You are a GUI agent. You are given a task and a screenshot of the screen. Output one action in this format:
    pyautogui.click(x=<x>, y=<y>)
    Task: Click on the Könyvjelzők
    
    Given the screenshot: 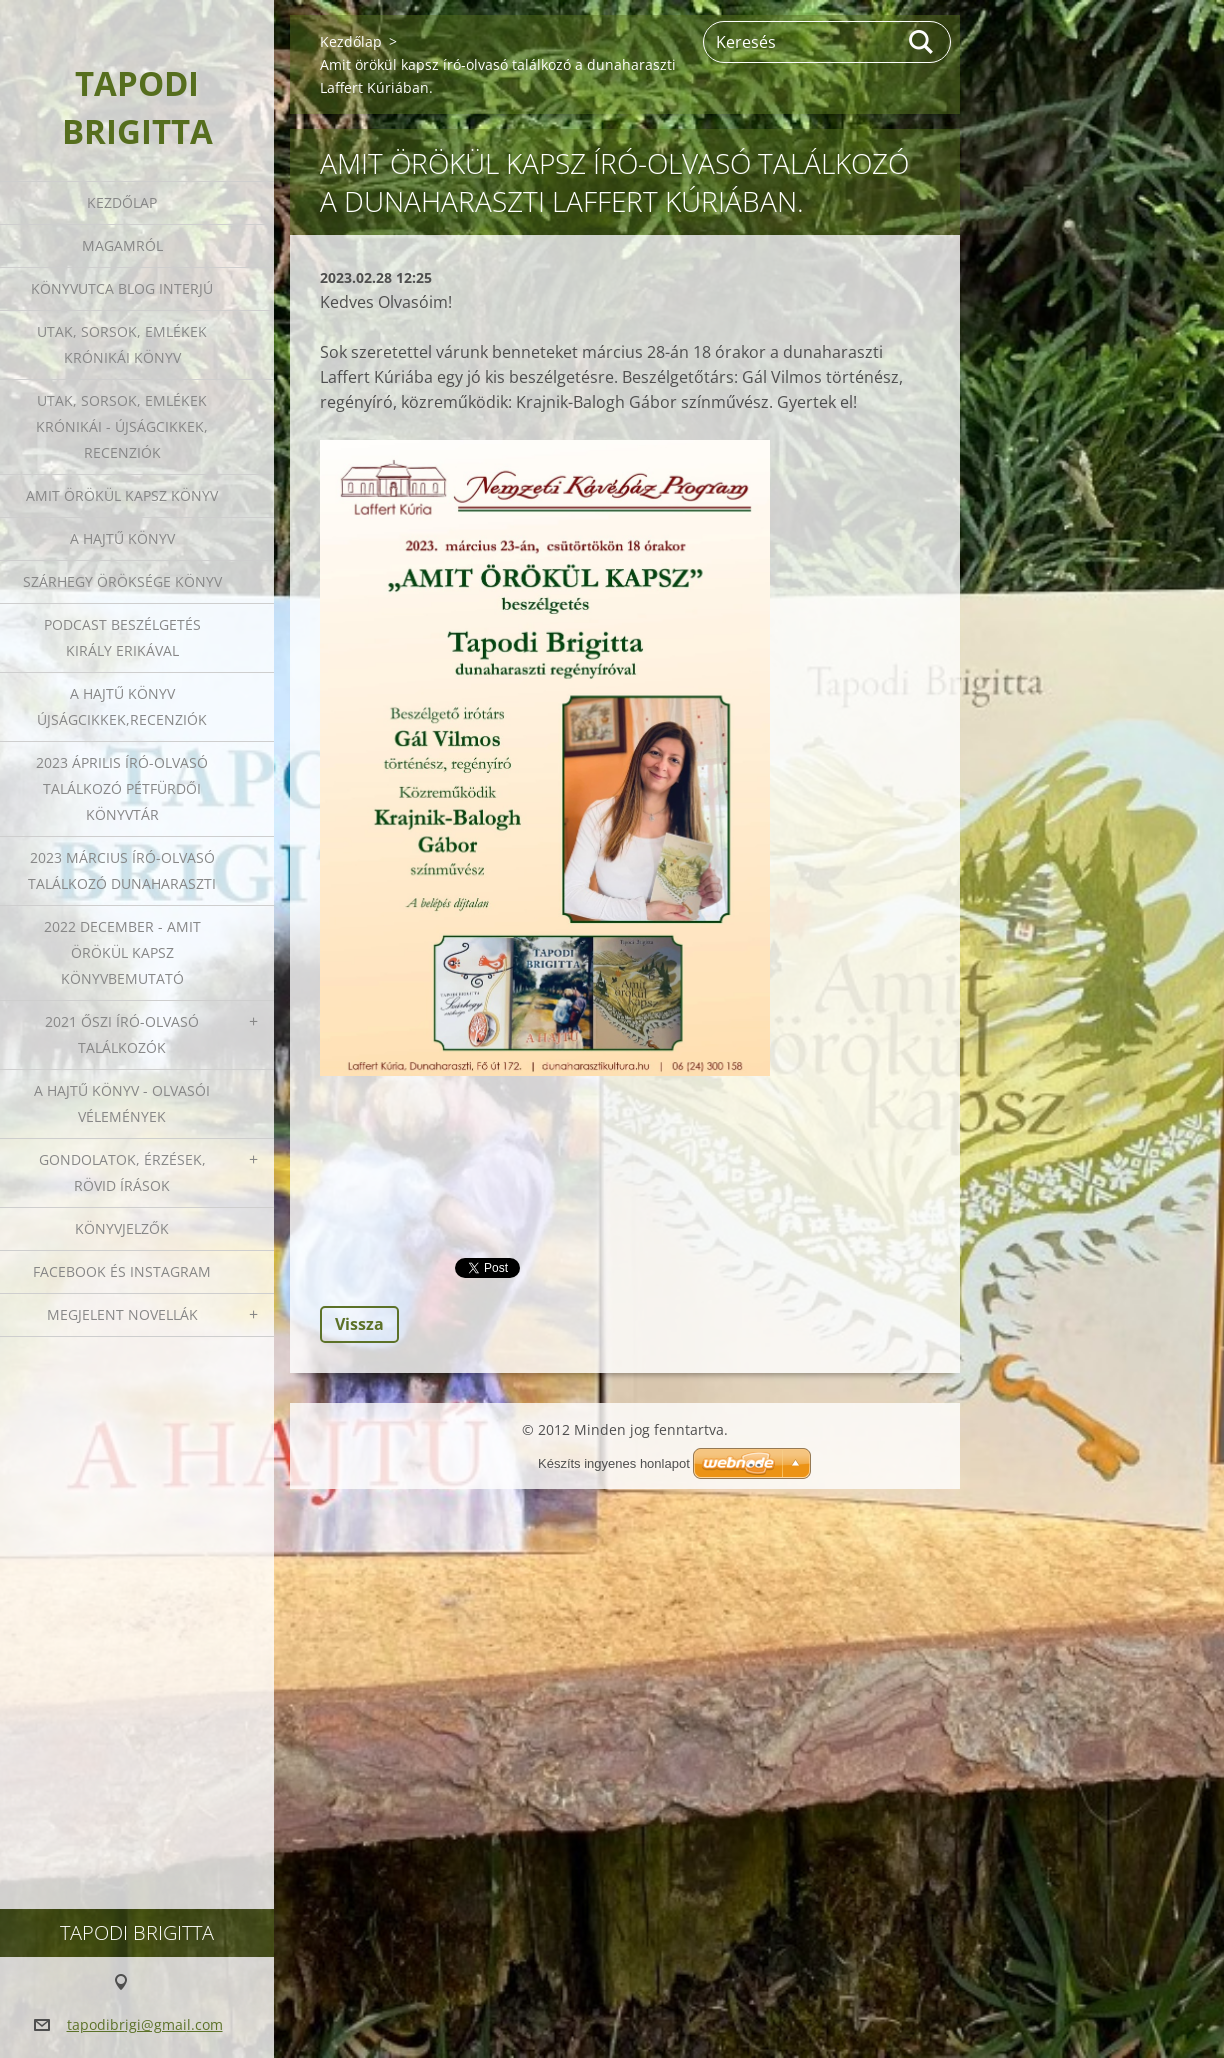 What is the action you would take?
    pyautogui.click(x=122, y=1228)
    